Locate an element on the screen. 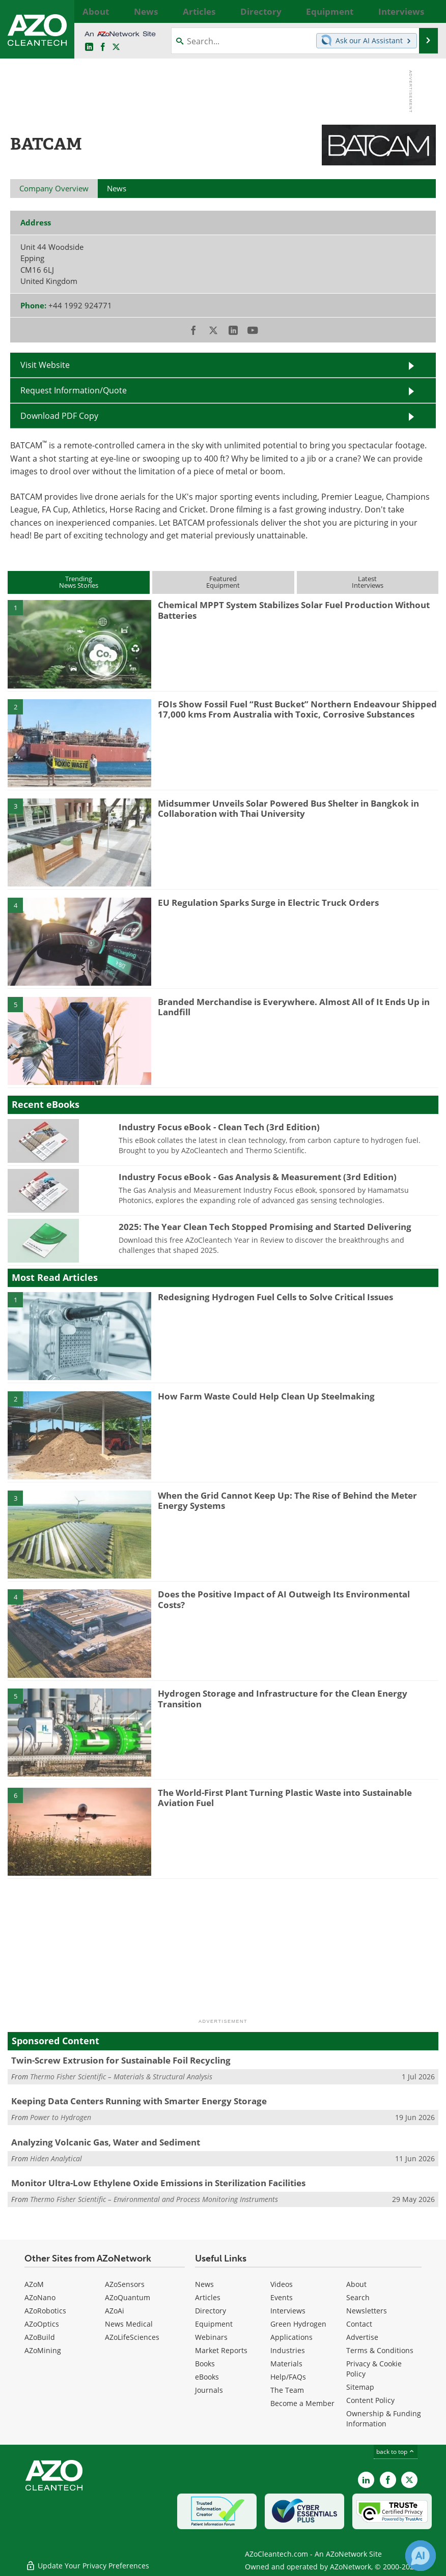  Webinars is located at coordinates (211, 2337).